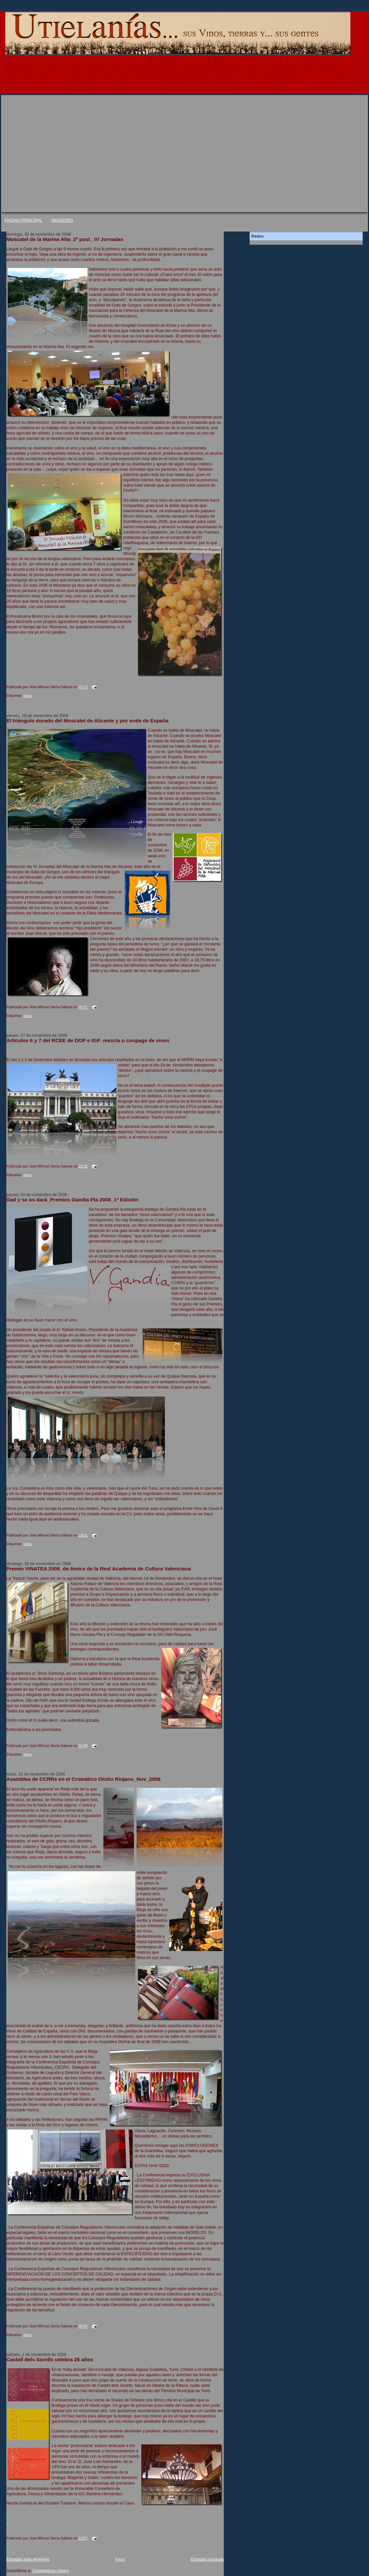 This screenshot has height=2576, width=369. I want to click on Premio VINATEA 2008_de Amics de la Real Academia de Cultura Valenciana, so click(98, 1568).